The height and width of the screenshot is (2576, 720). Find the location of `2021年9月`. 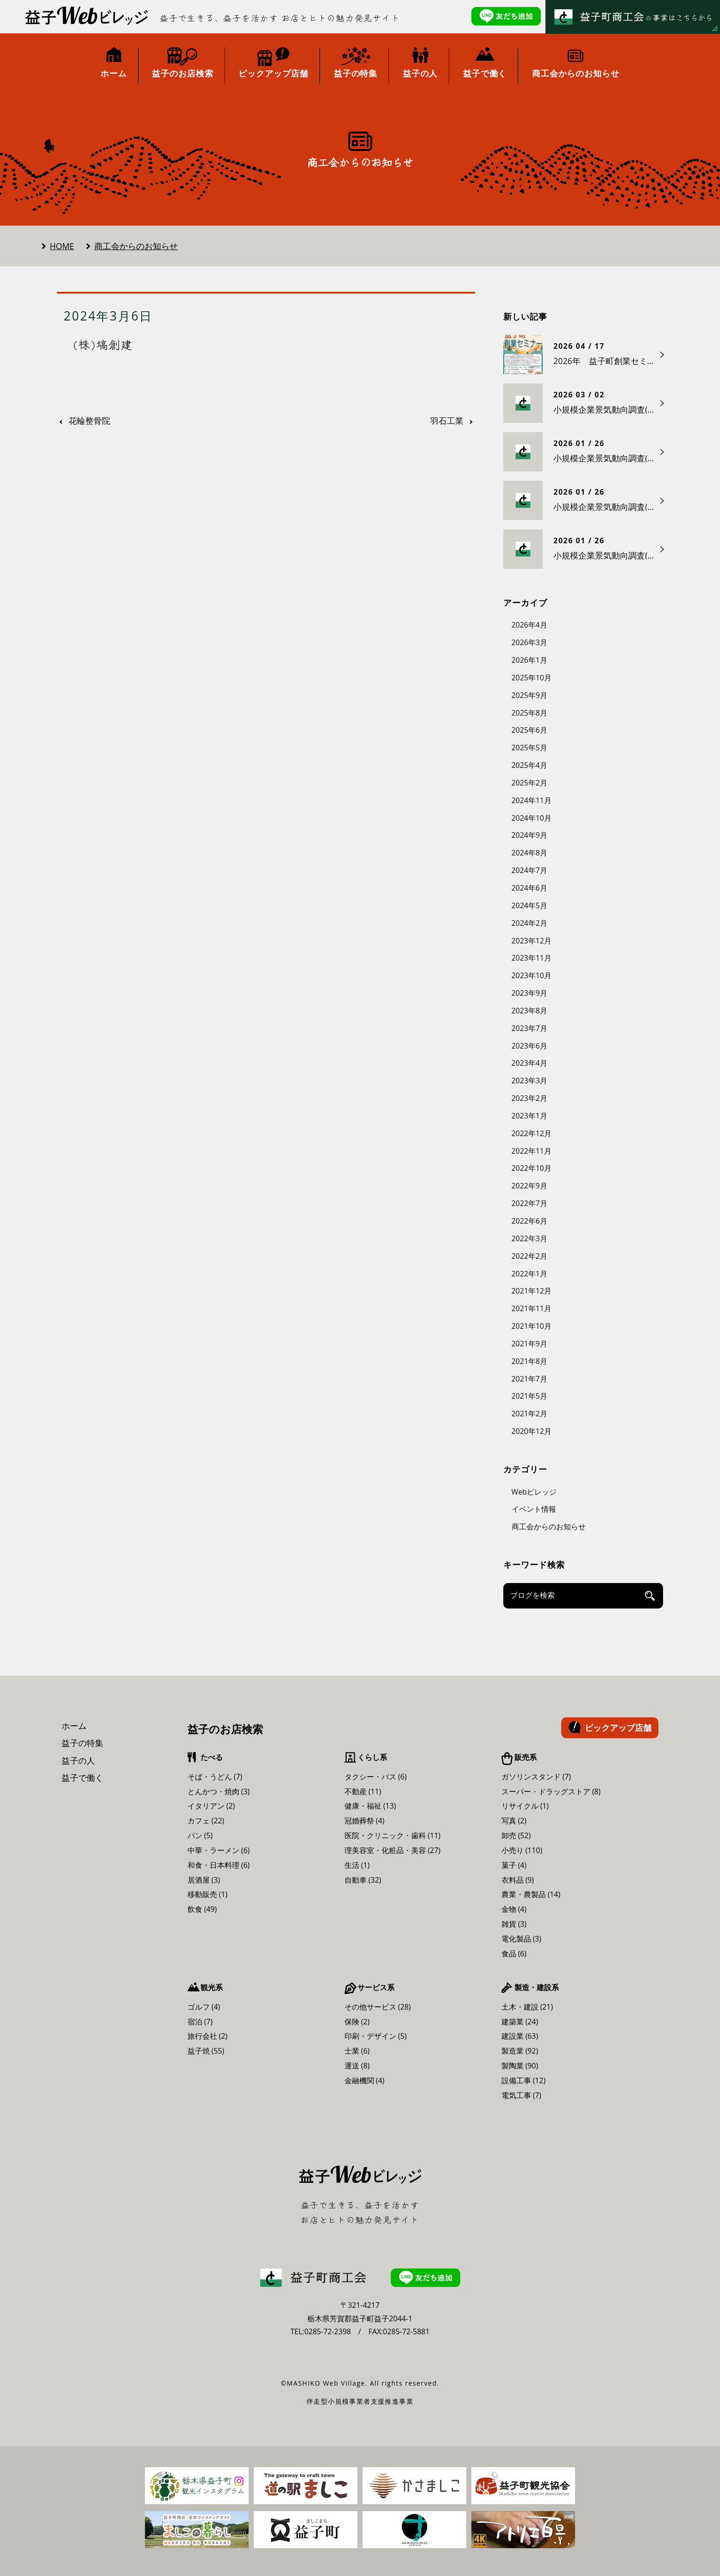

2021年9月 is located at coordinates (529, 1343).